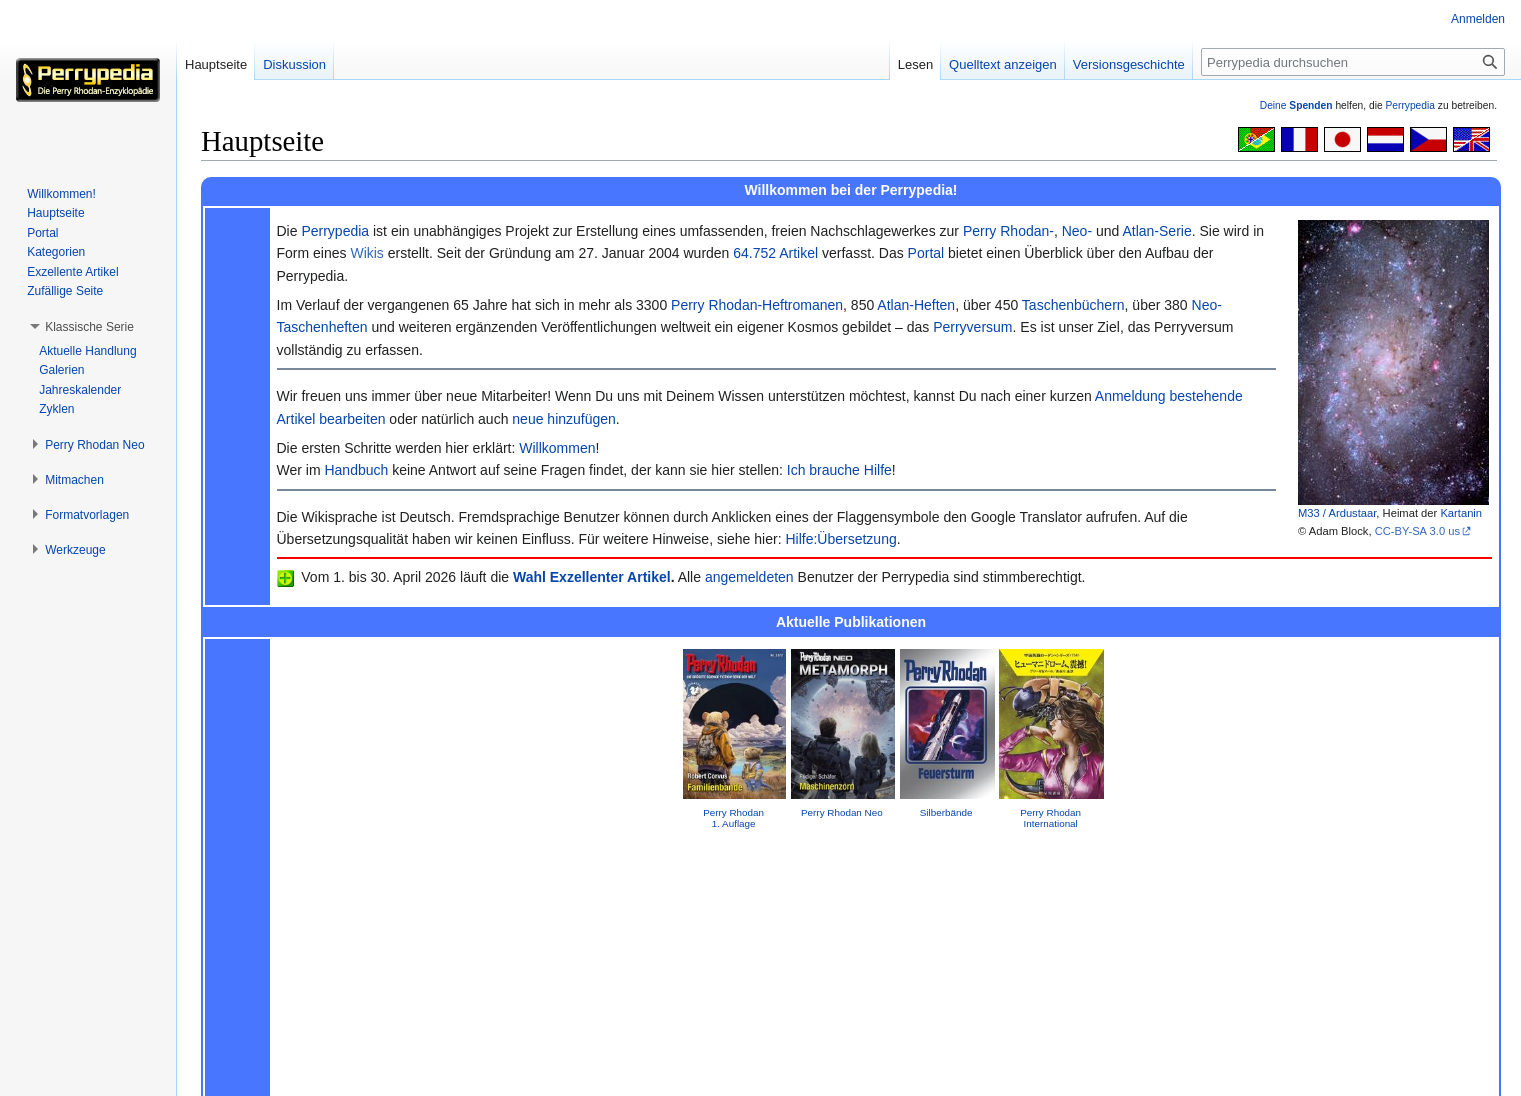 Image resolution: width=1521 pixels, height=1096 pixels. Describe the element at coordinates (1410, 105) in the screenshot. I see `Perrypedia` at that location.